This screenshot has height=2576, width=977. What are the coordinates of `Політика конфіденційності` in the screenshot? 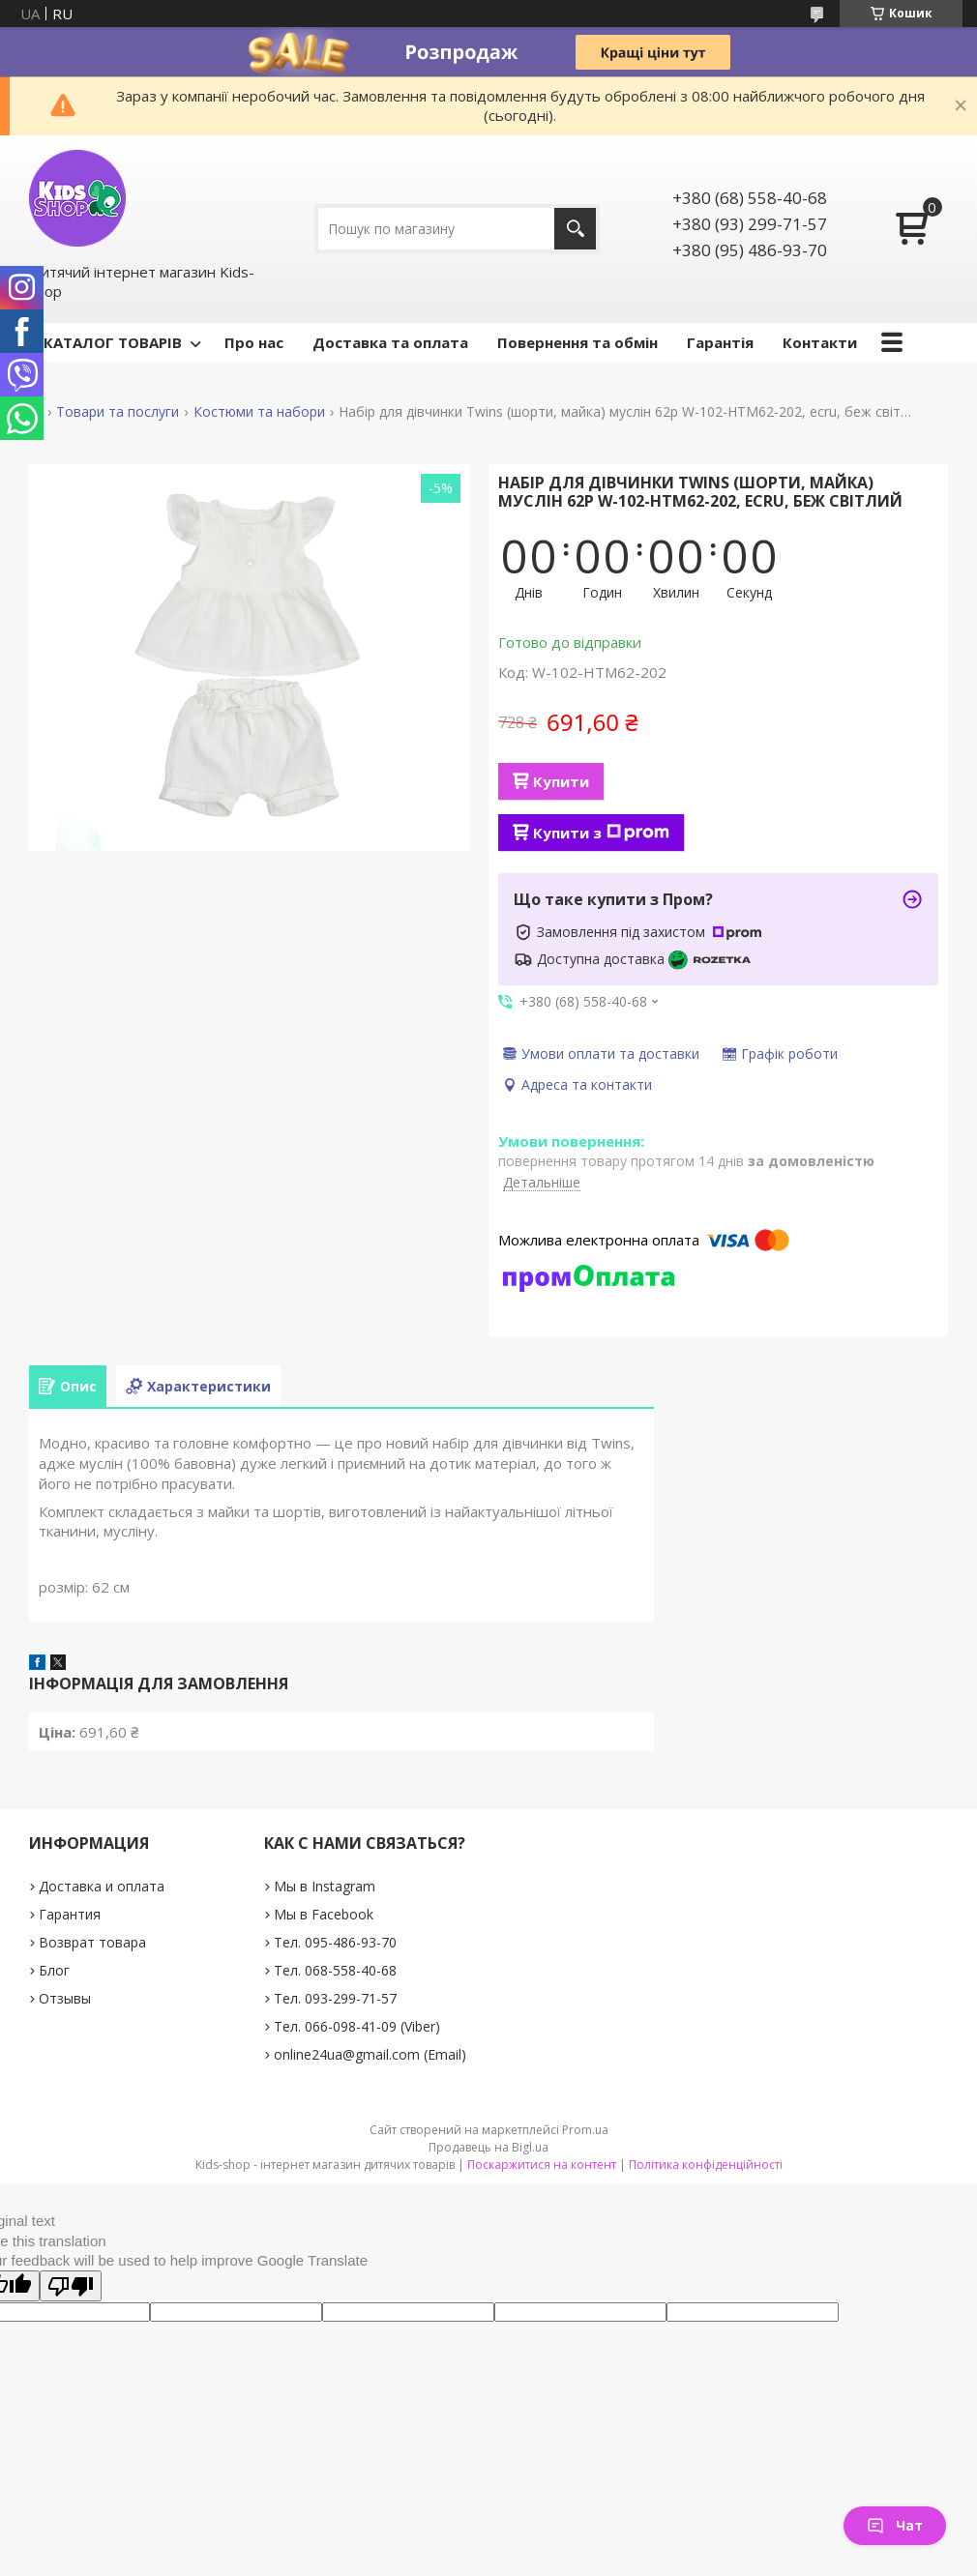 It's located at (706, 2164).